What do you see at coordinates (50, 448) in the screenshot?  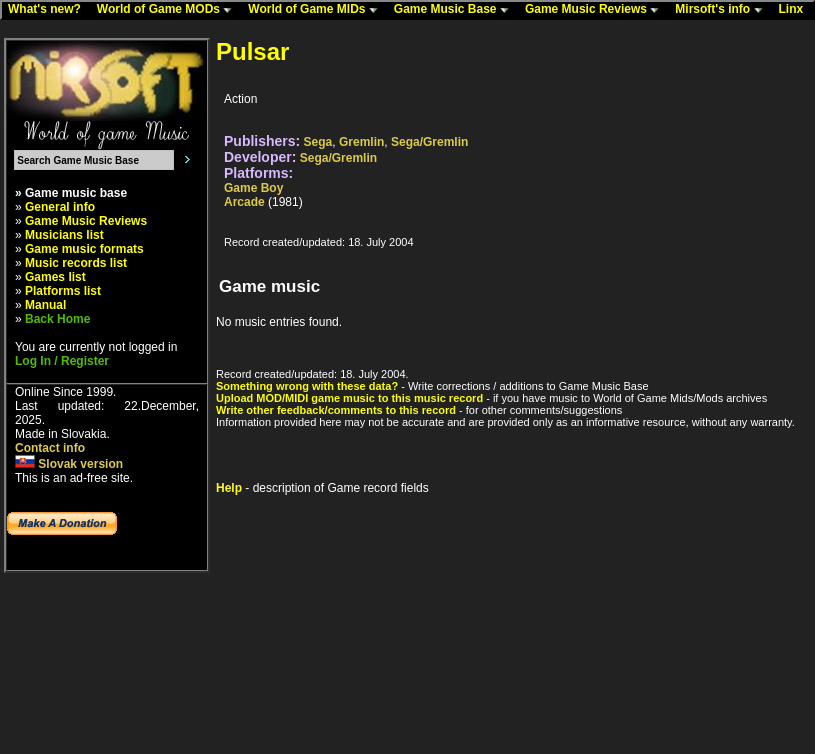 I see `Contact info` at bounding box center [50, 448].